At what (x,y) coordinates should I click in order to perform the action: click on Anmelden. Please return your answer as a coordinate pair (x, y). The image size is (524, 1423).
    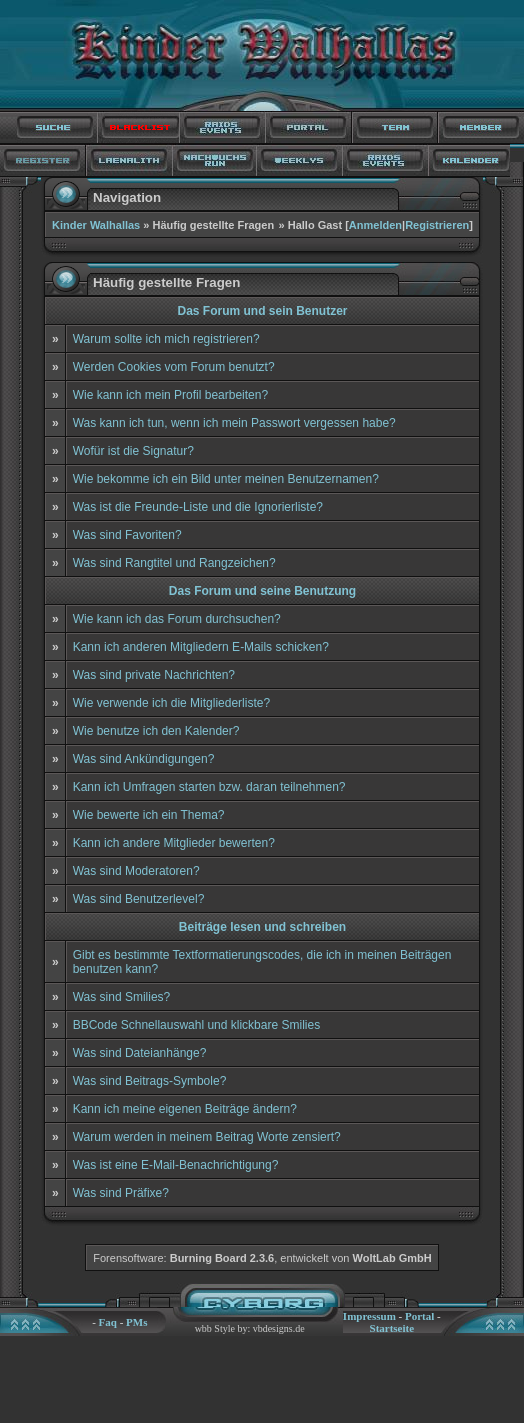
    Looking at the image, I should click on (375, 225).